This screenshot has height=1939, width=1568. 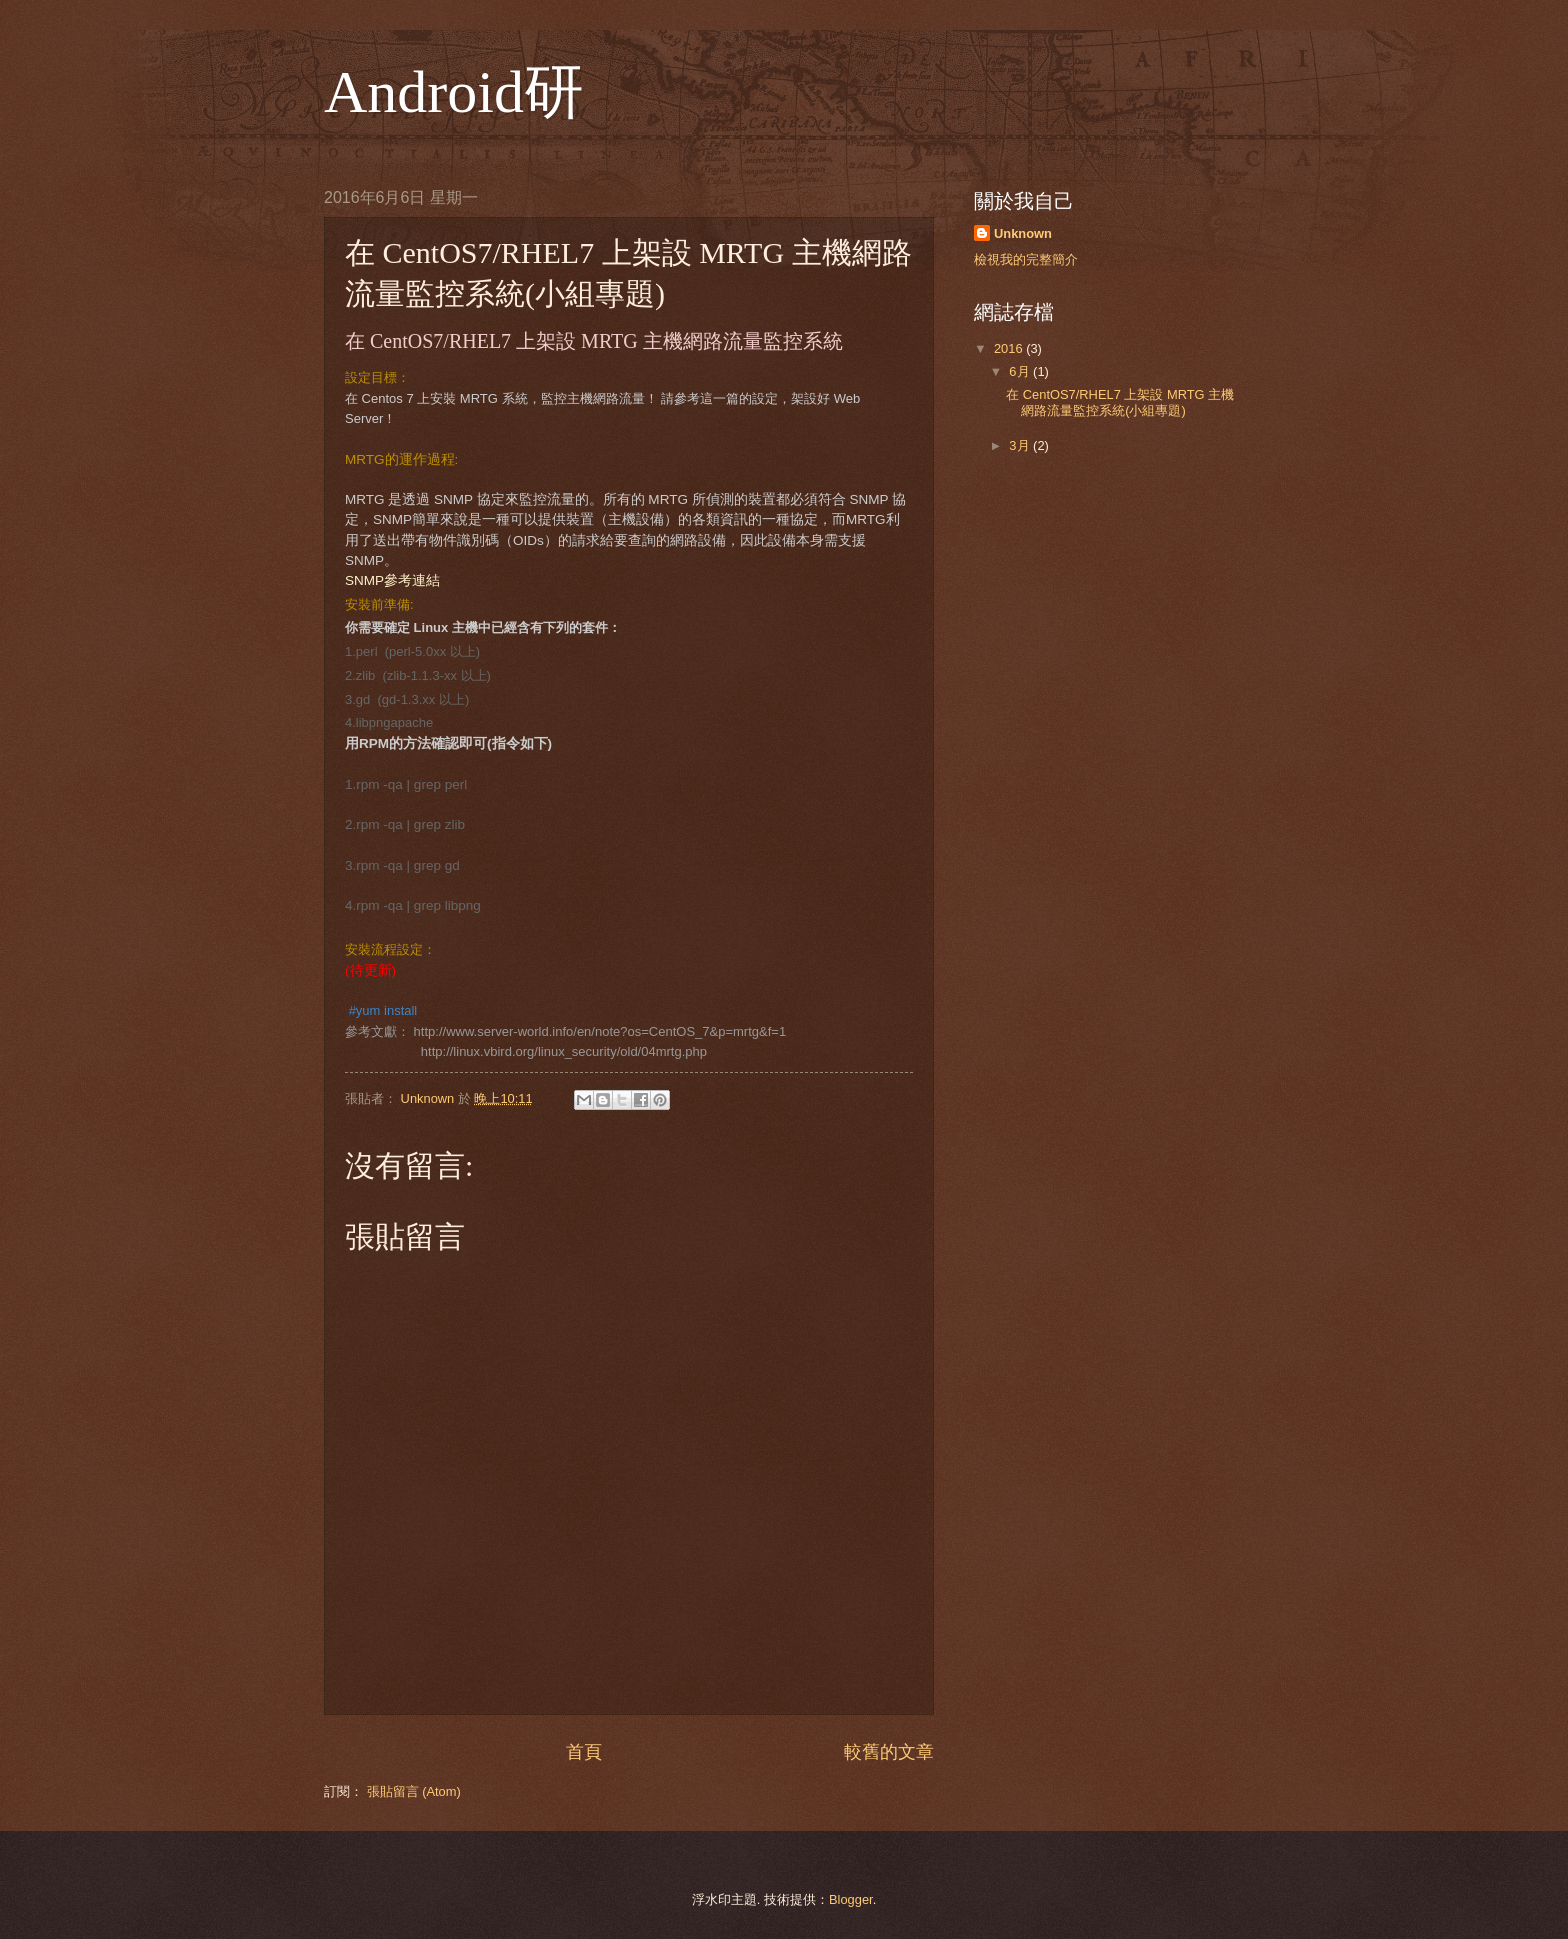 What do you see at coordinates (414, 1791) in the screenshot?
I see `張貼留言 (Atom)` at bounding box center [414, 1791].